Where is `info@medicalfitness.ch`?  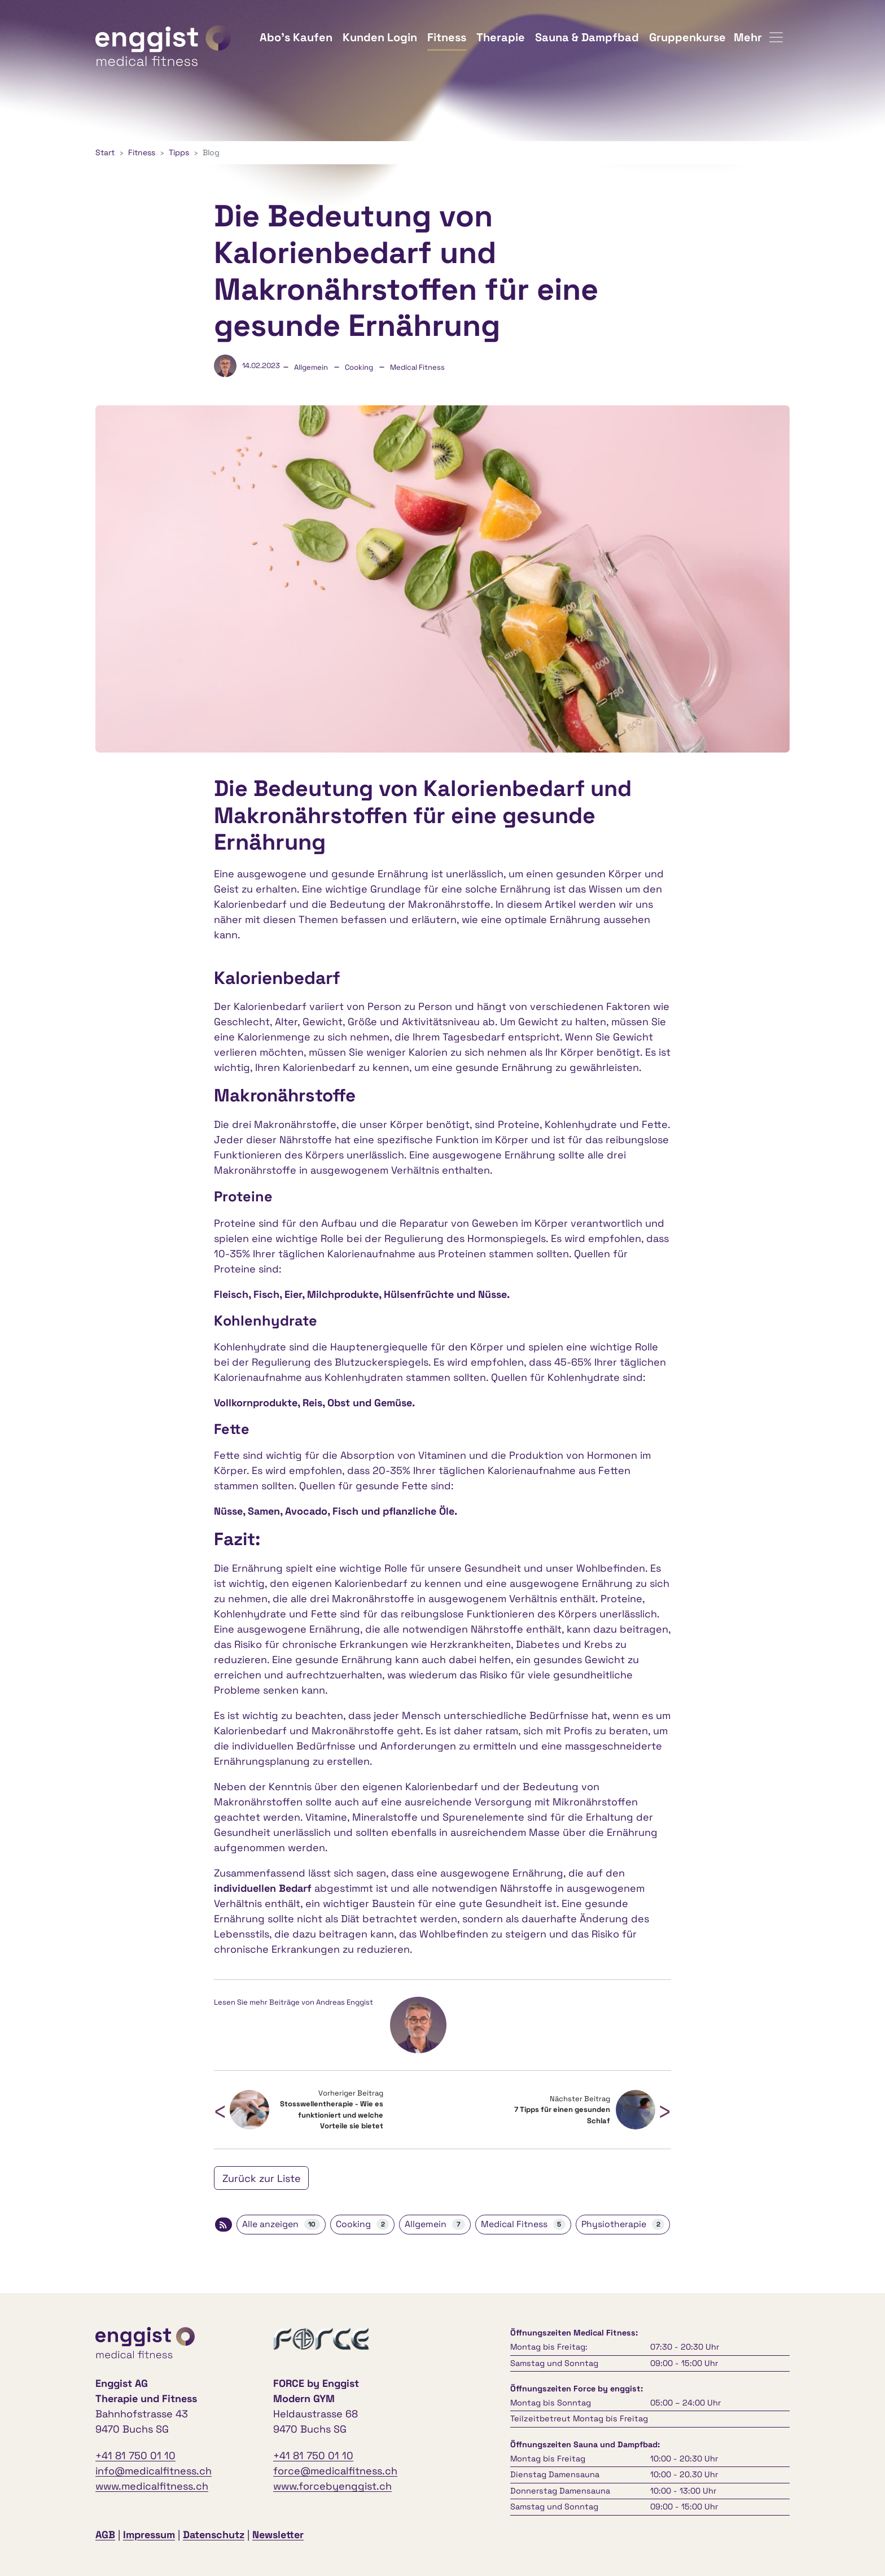
info@medicalfitness.ch is located at coordinates (153, 2470).